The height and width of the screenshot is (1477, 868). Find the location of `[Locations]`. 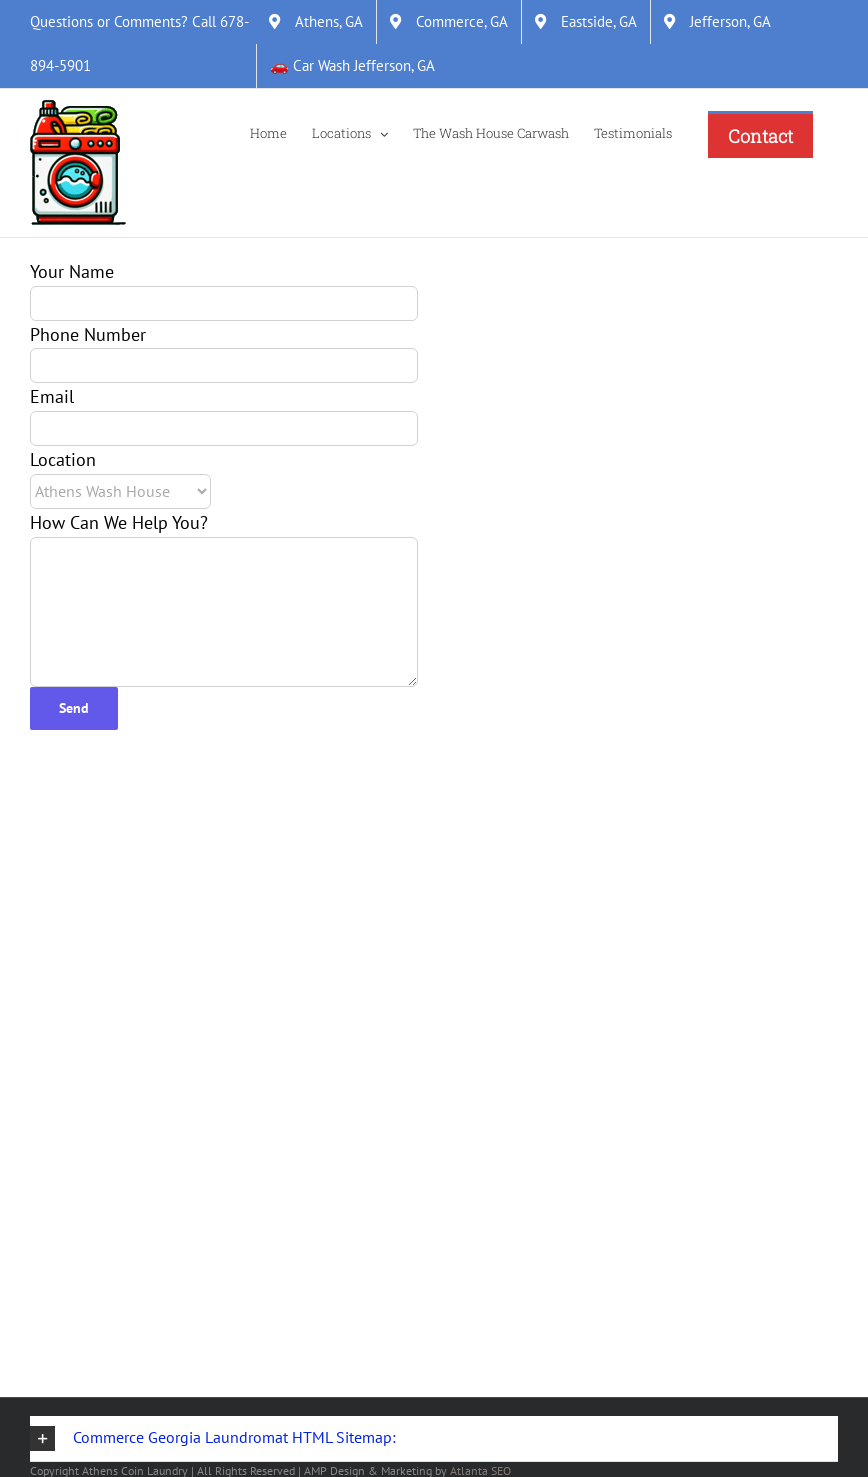

[Locations] is located at coordinates (350, 132).